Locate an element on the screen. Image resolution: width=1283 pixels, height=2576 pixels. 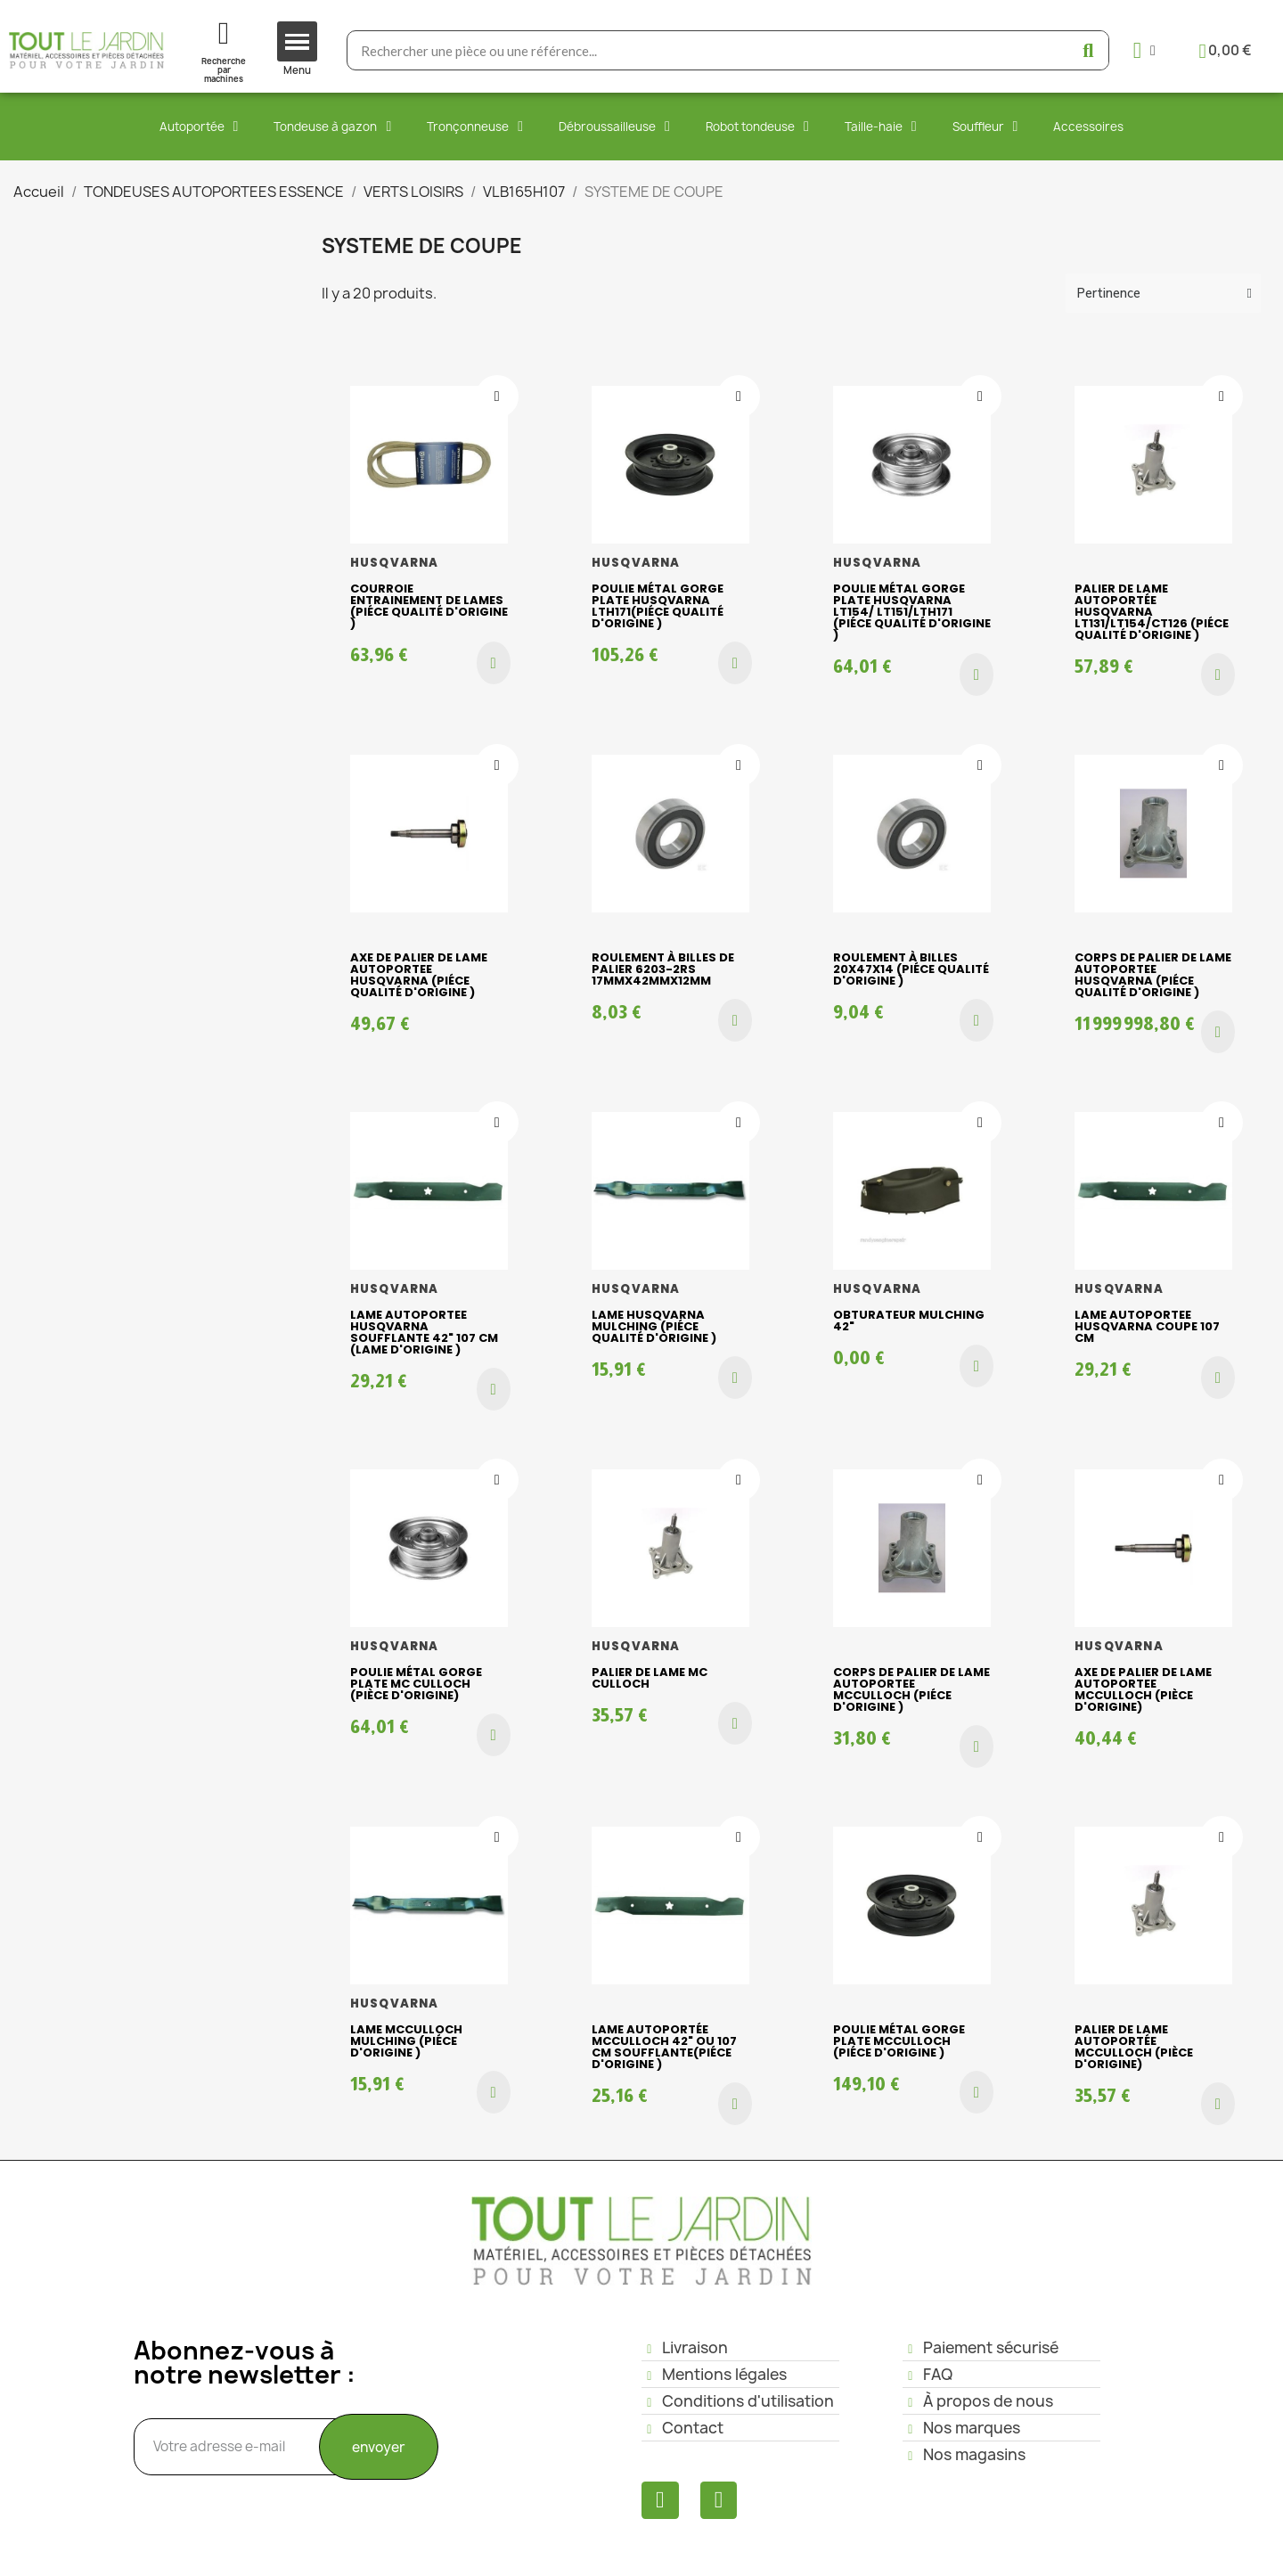
Corps de palier de lame AUTOPORTEE McCulloch (piéce d'origine ) is located at coordinates (911, 1689).